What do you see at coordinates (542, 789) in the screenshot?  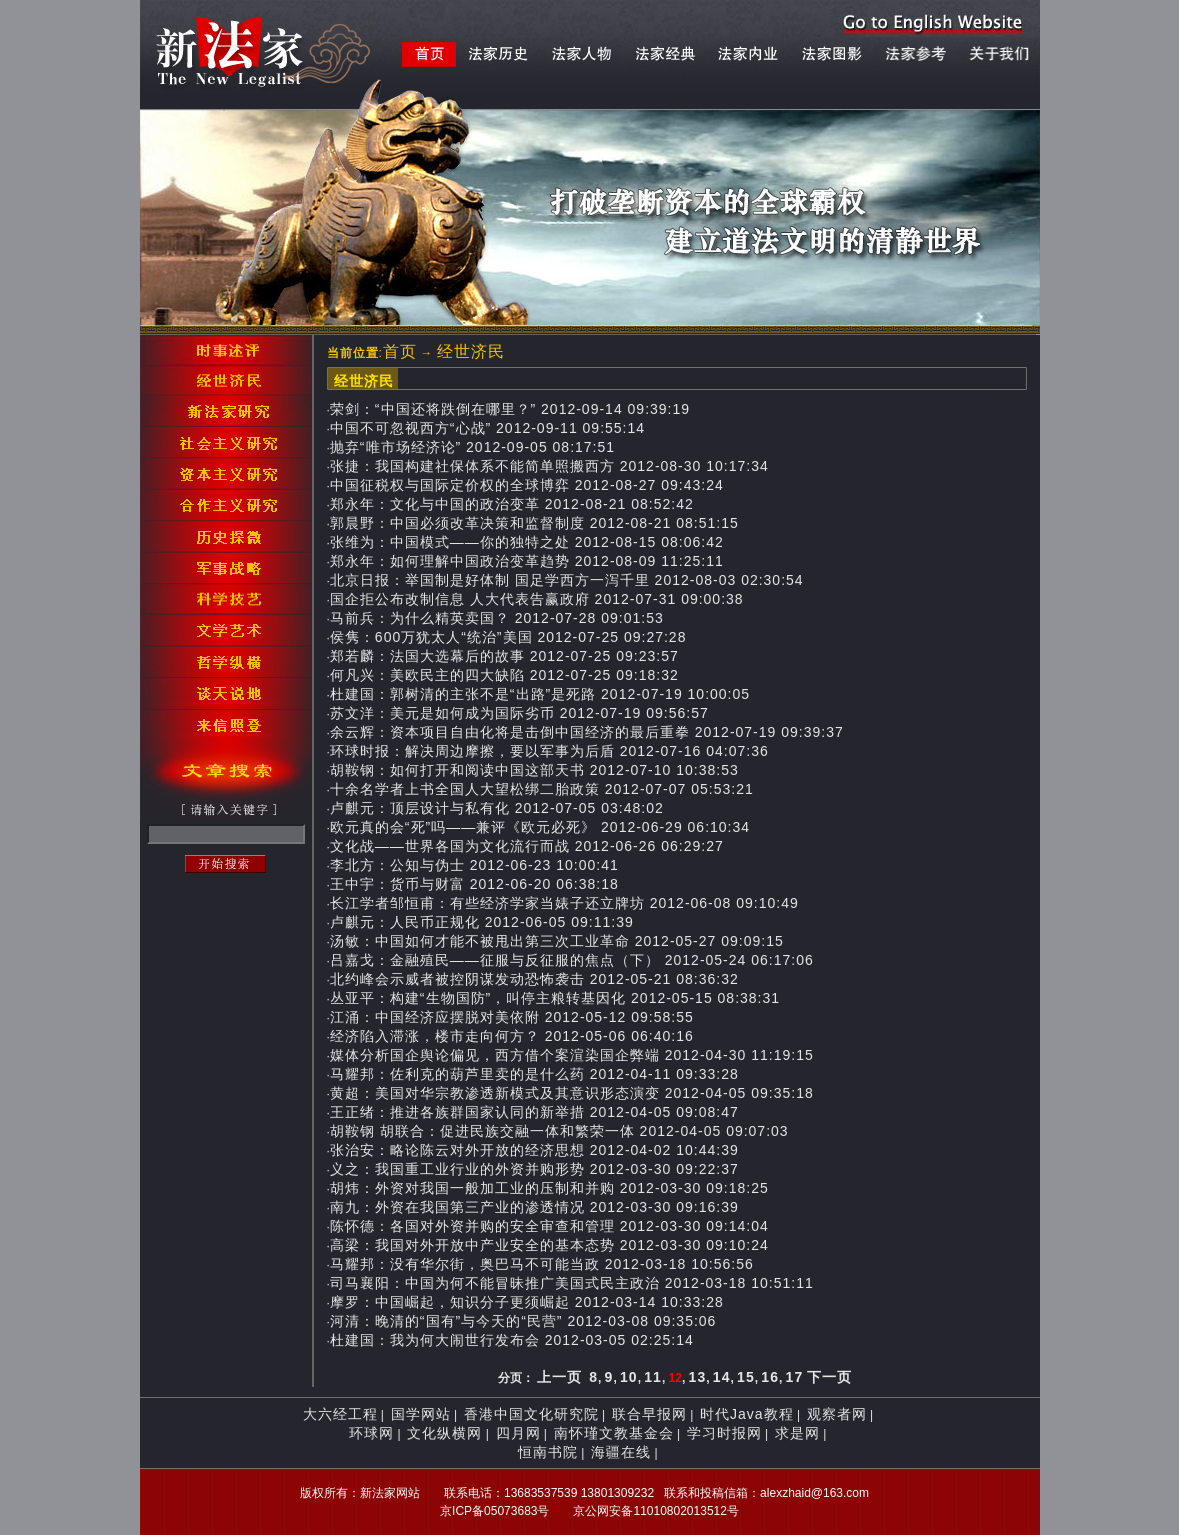 I see `十余名学者上书全国人大望松绑二胎政策 2012-07-07 05:53:21` at bounding box center [542, 789].